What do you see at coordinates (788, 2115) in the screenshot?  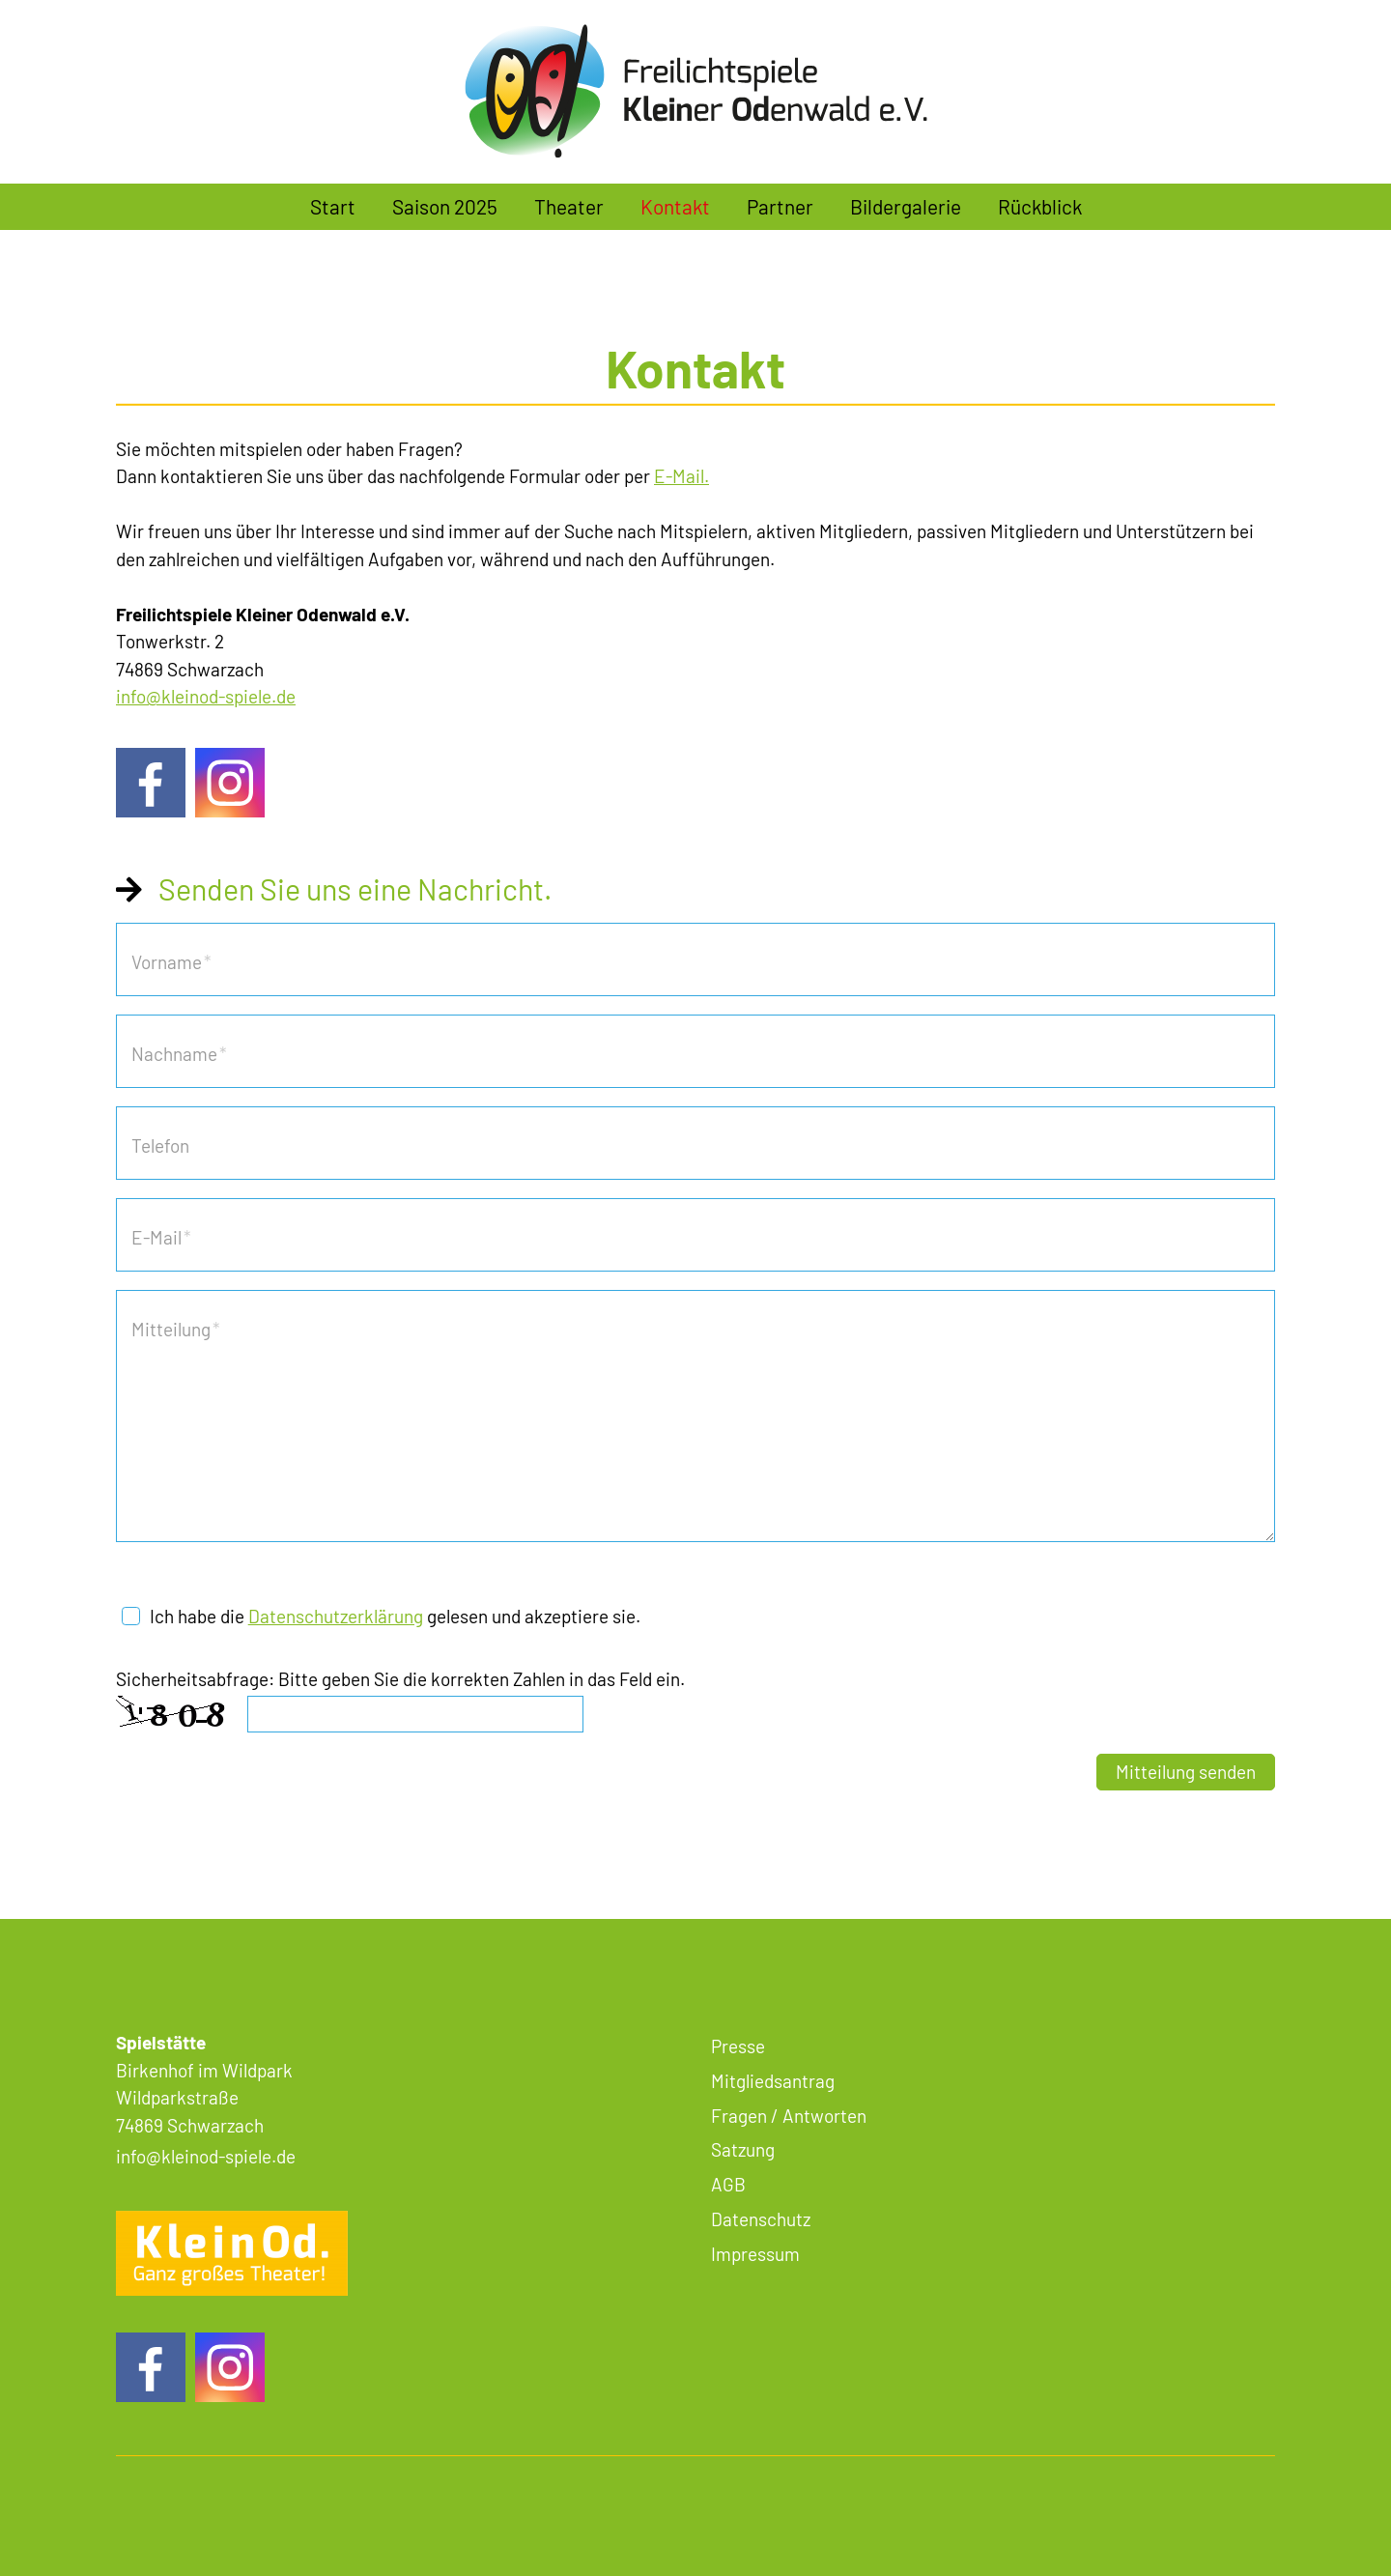 I see `Fragen / Antworten` at bounding box center [788, 2115].